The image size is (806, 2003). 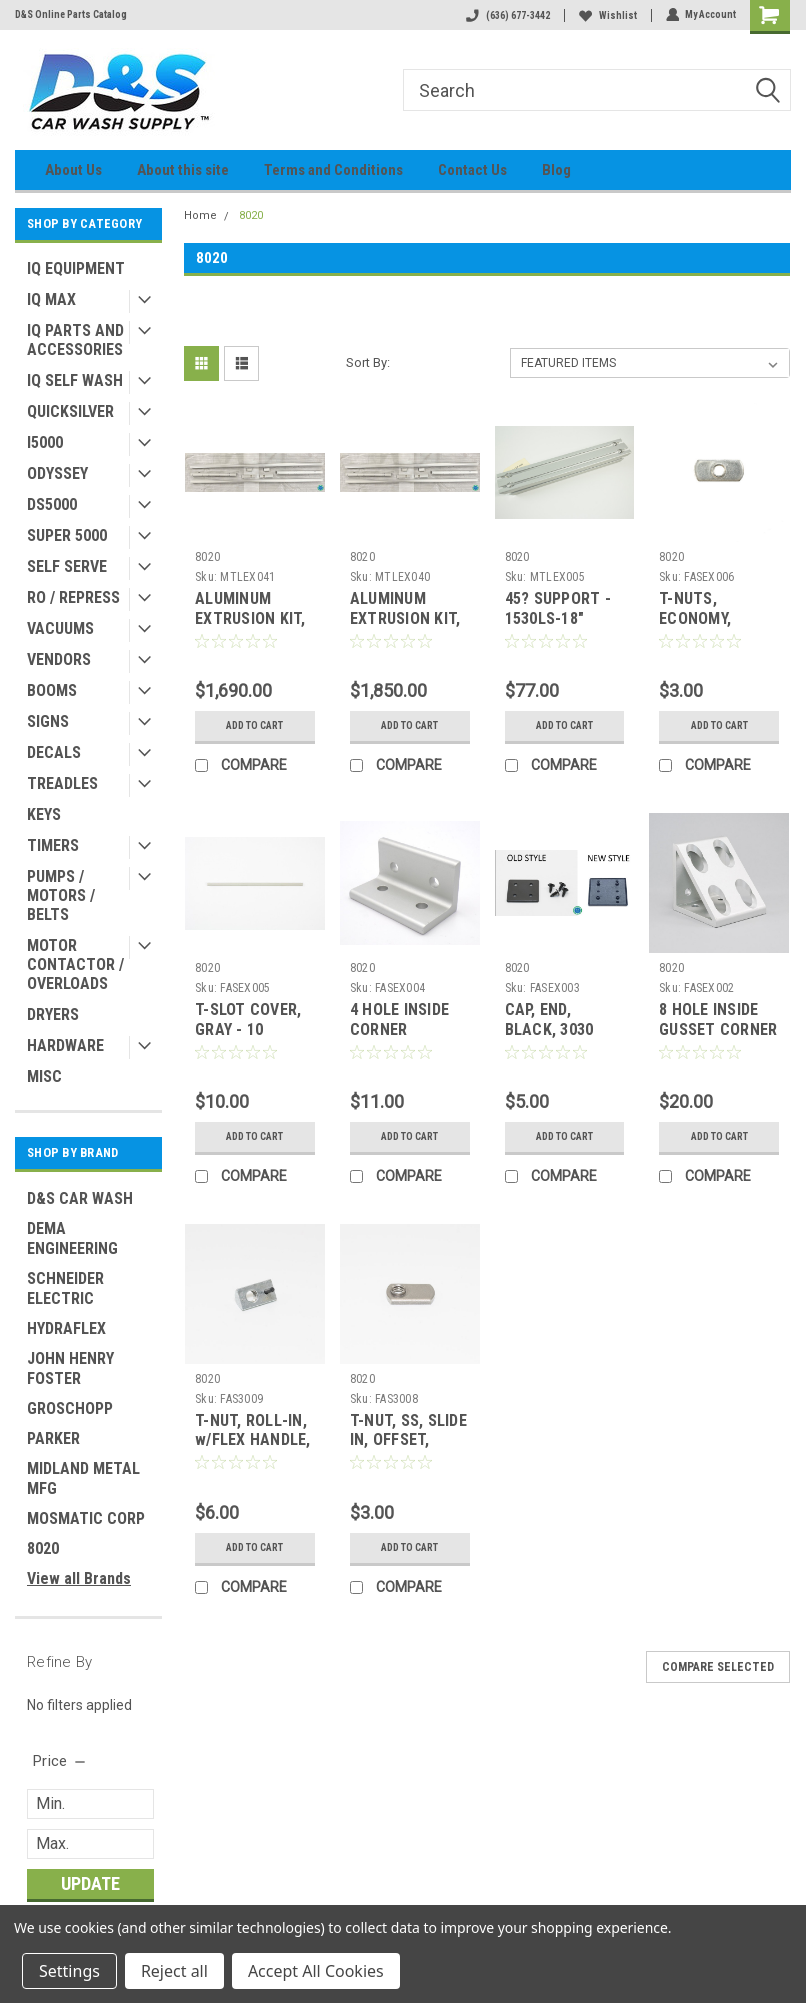 What do you see at coordinates (52, 690) in the screenshot?
I see `BOOMS` at bounding box center [52, 690].